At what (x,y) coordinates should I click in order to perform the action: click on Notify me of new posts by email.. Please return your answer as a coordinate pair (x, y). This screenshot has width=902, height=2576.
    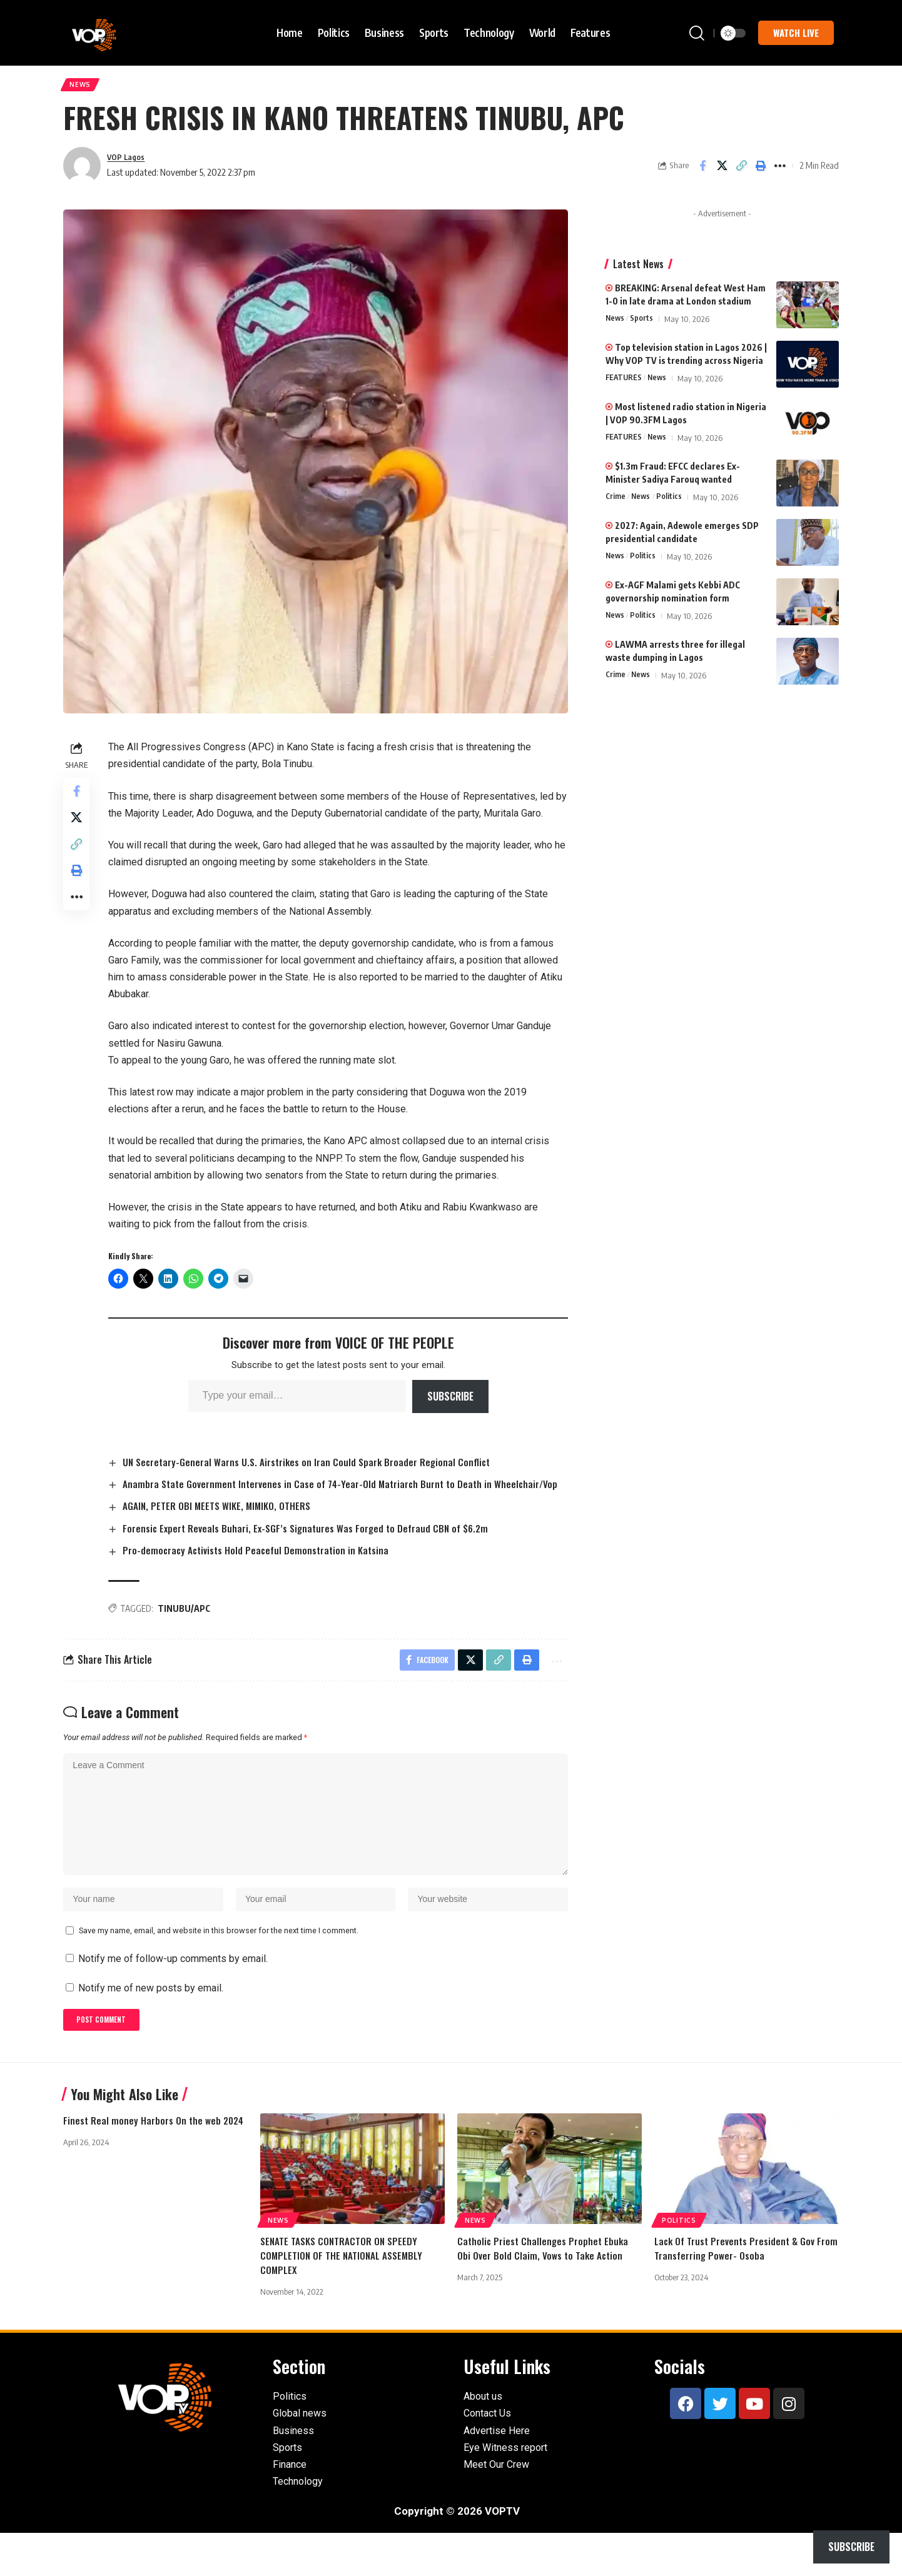
    Looking at the image, I should click on (150, 2027).